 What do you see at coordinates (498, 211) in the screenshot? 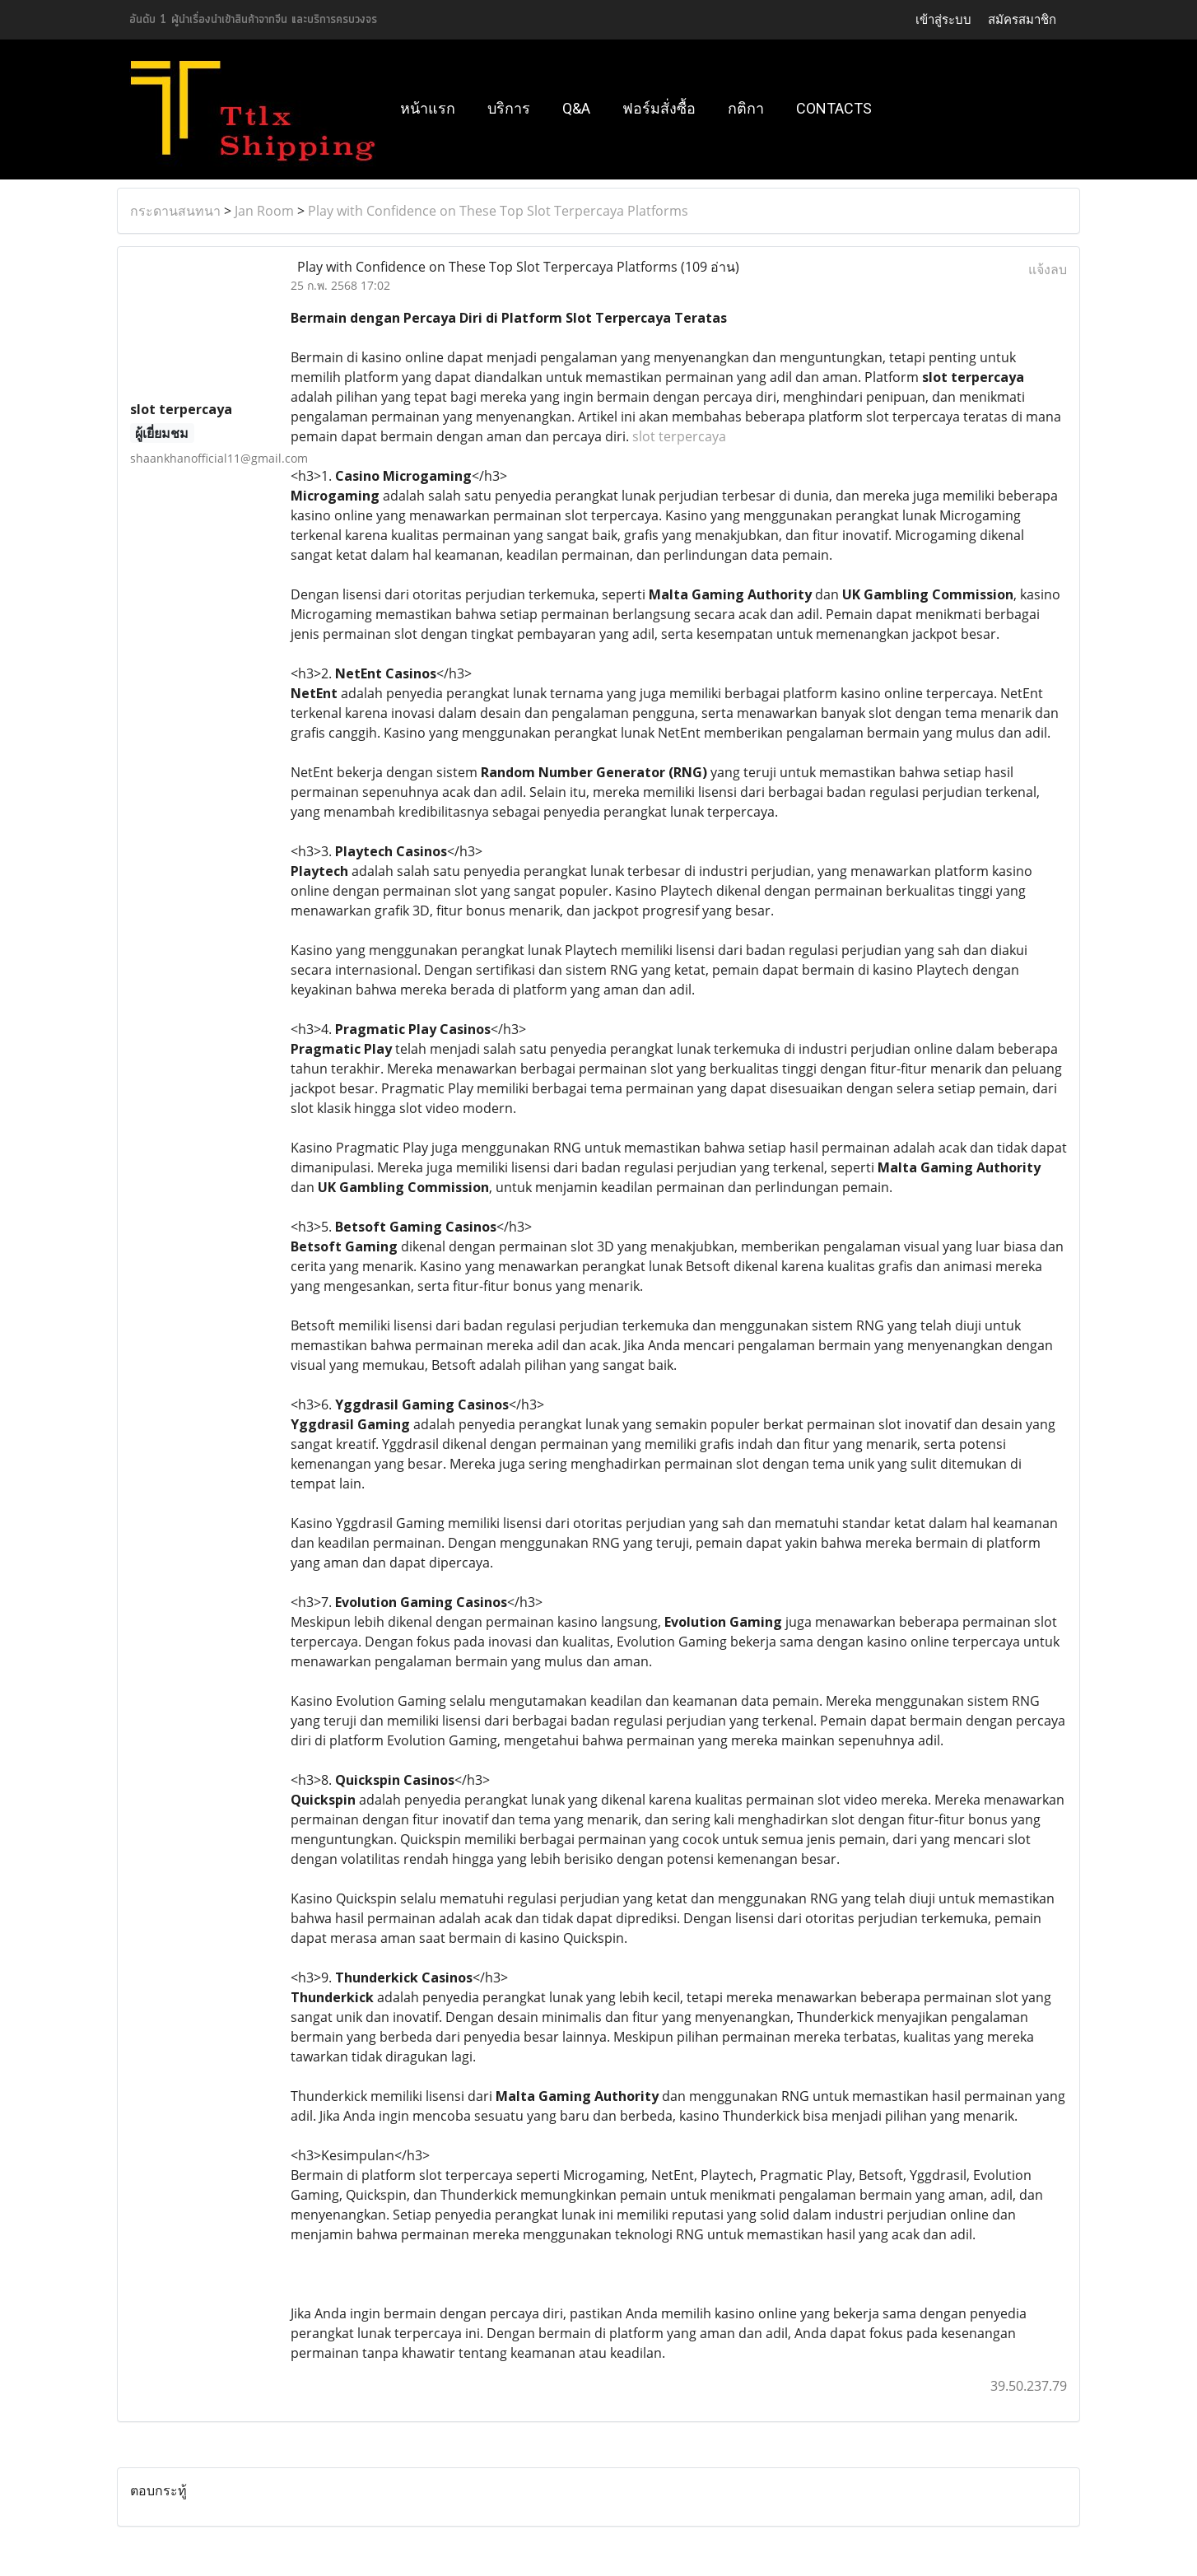
I see `Play with Confidence on These Top Slot Terpercaya Platforms` at bounding box center [498, 211].